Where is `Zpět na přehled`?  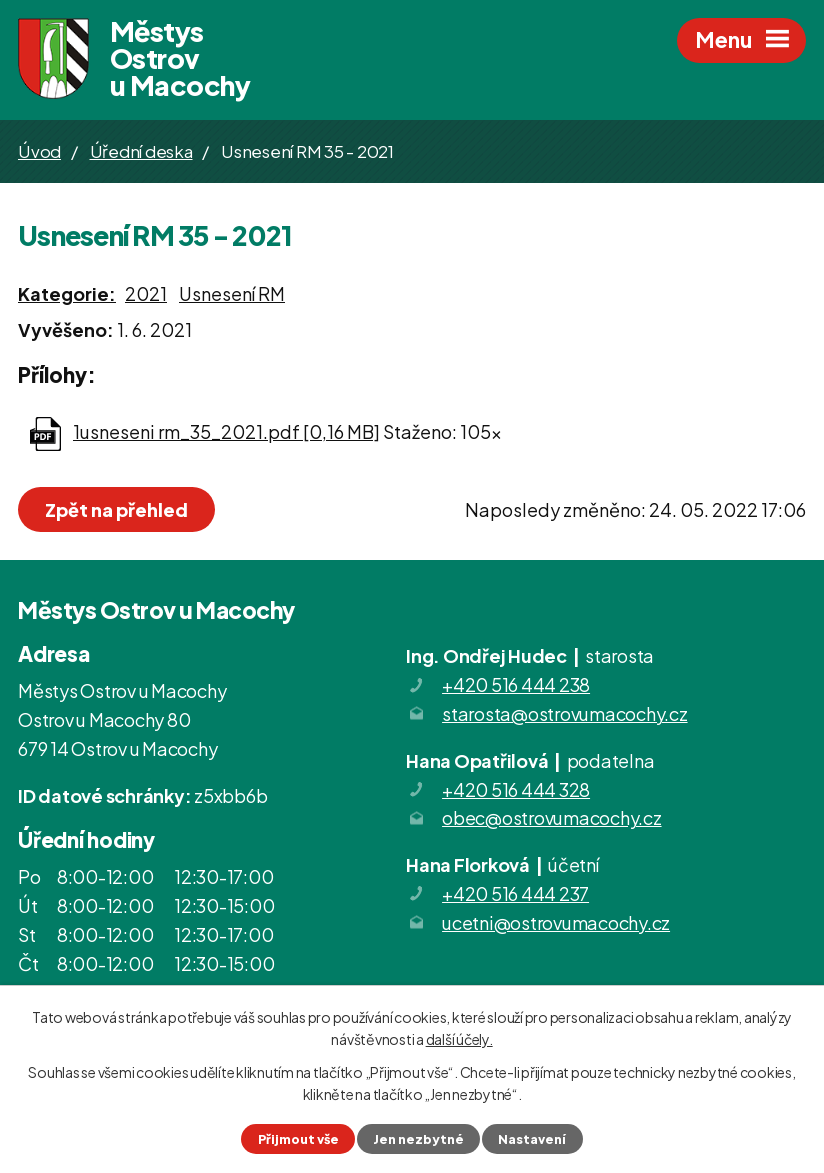
Zpět na přehled is located at coordinates (116, 509).